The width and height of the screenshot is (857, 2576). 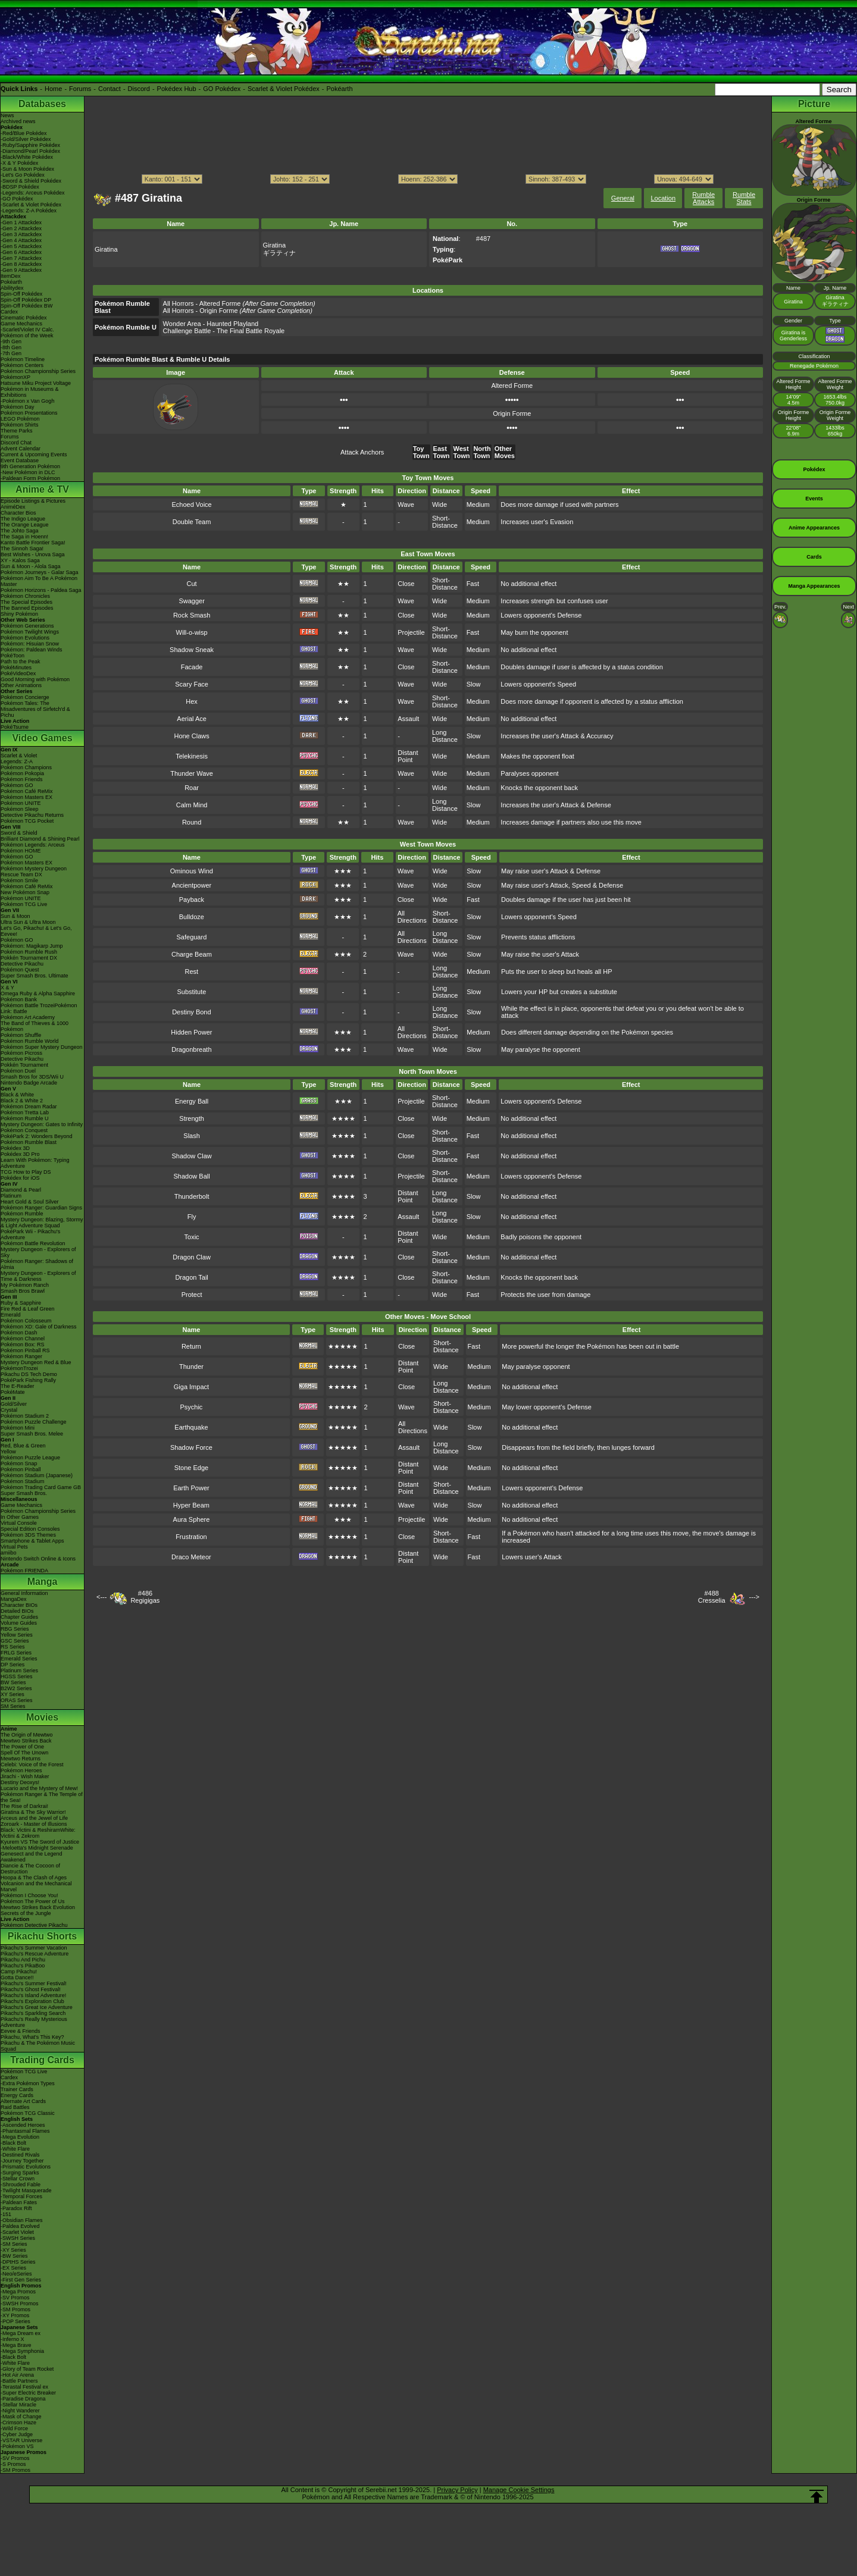 What do you see at coordinates (21, 294) in the screenshot?
I see `Spin-Off Pokédex` at bounding box center [21, 294].